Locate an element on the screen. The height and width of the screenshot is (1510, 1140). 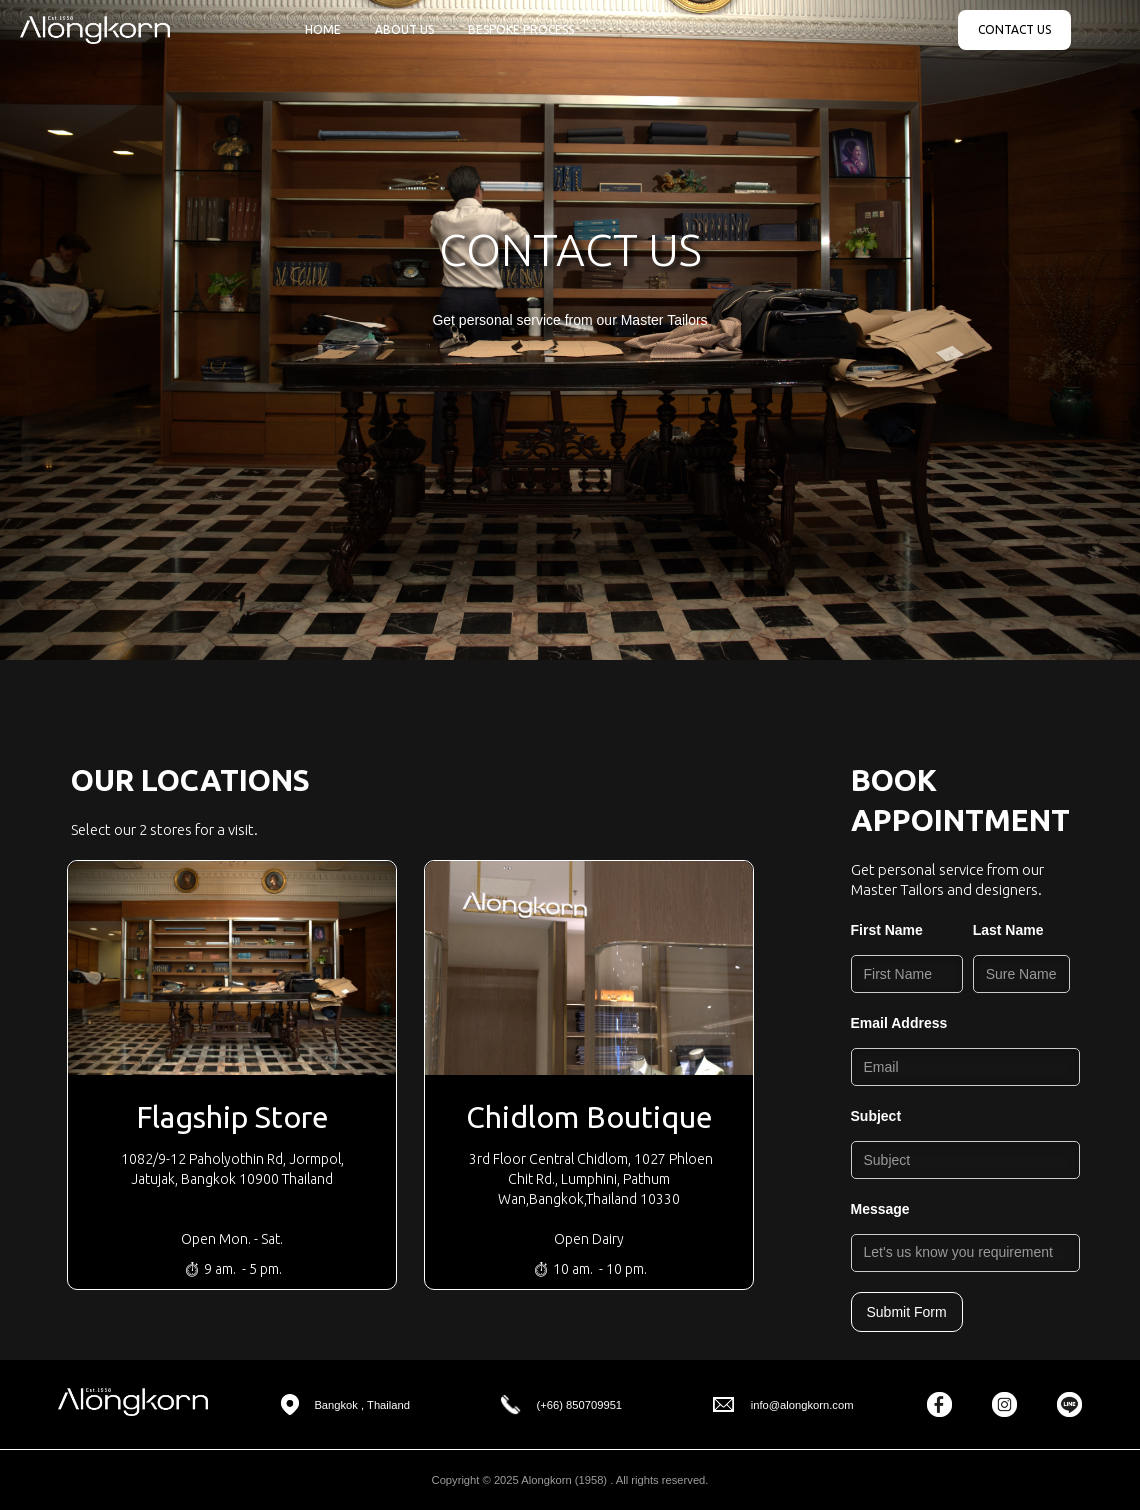
Subject is located at coordinates (876, 1116).